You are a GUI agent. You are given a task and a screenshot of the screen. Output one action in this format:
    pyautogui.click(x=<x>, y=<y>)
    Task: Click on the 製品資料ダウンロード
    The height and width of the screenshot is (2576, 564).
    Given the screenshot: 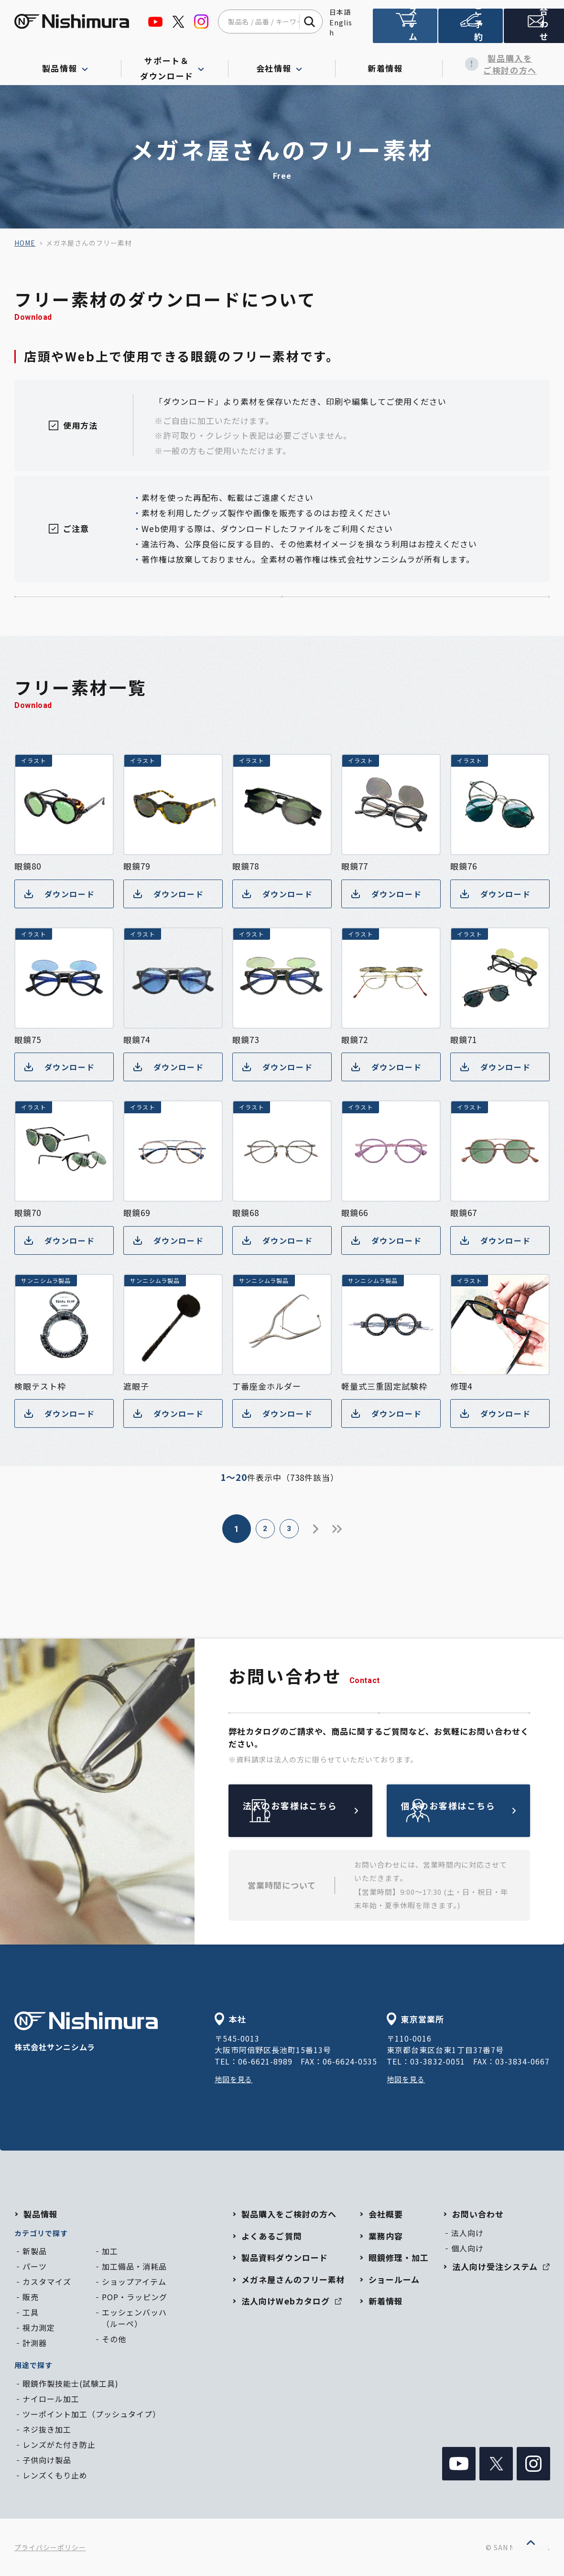 What is the action you would take?
    pyautogui.click(x=284, y=2257)
    